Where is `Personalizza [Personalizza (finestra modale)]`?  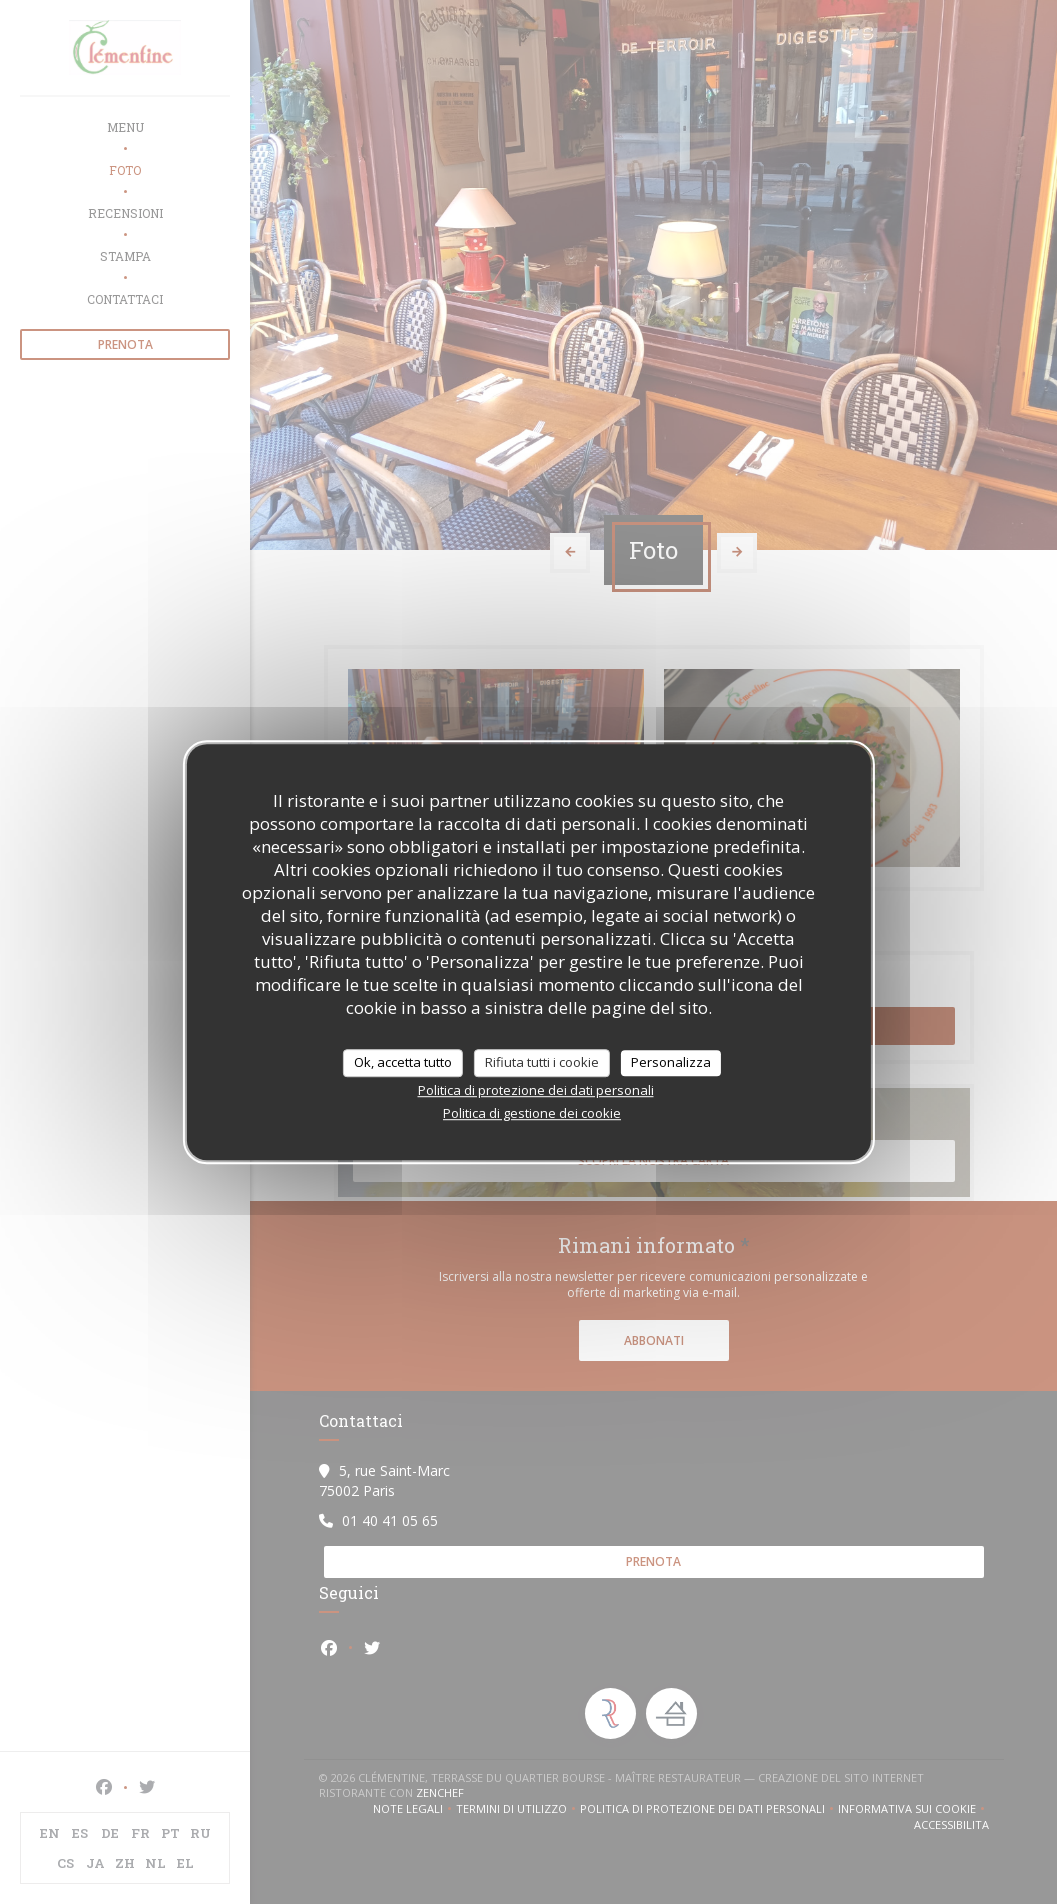 Personalizza [Personalizza (finestra modale)] is located at coordinates (671, 1062).